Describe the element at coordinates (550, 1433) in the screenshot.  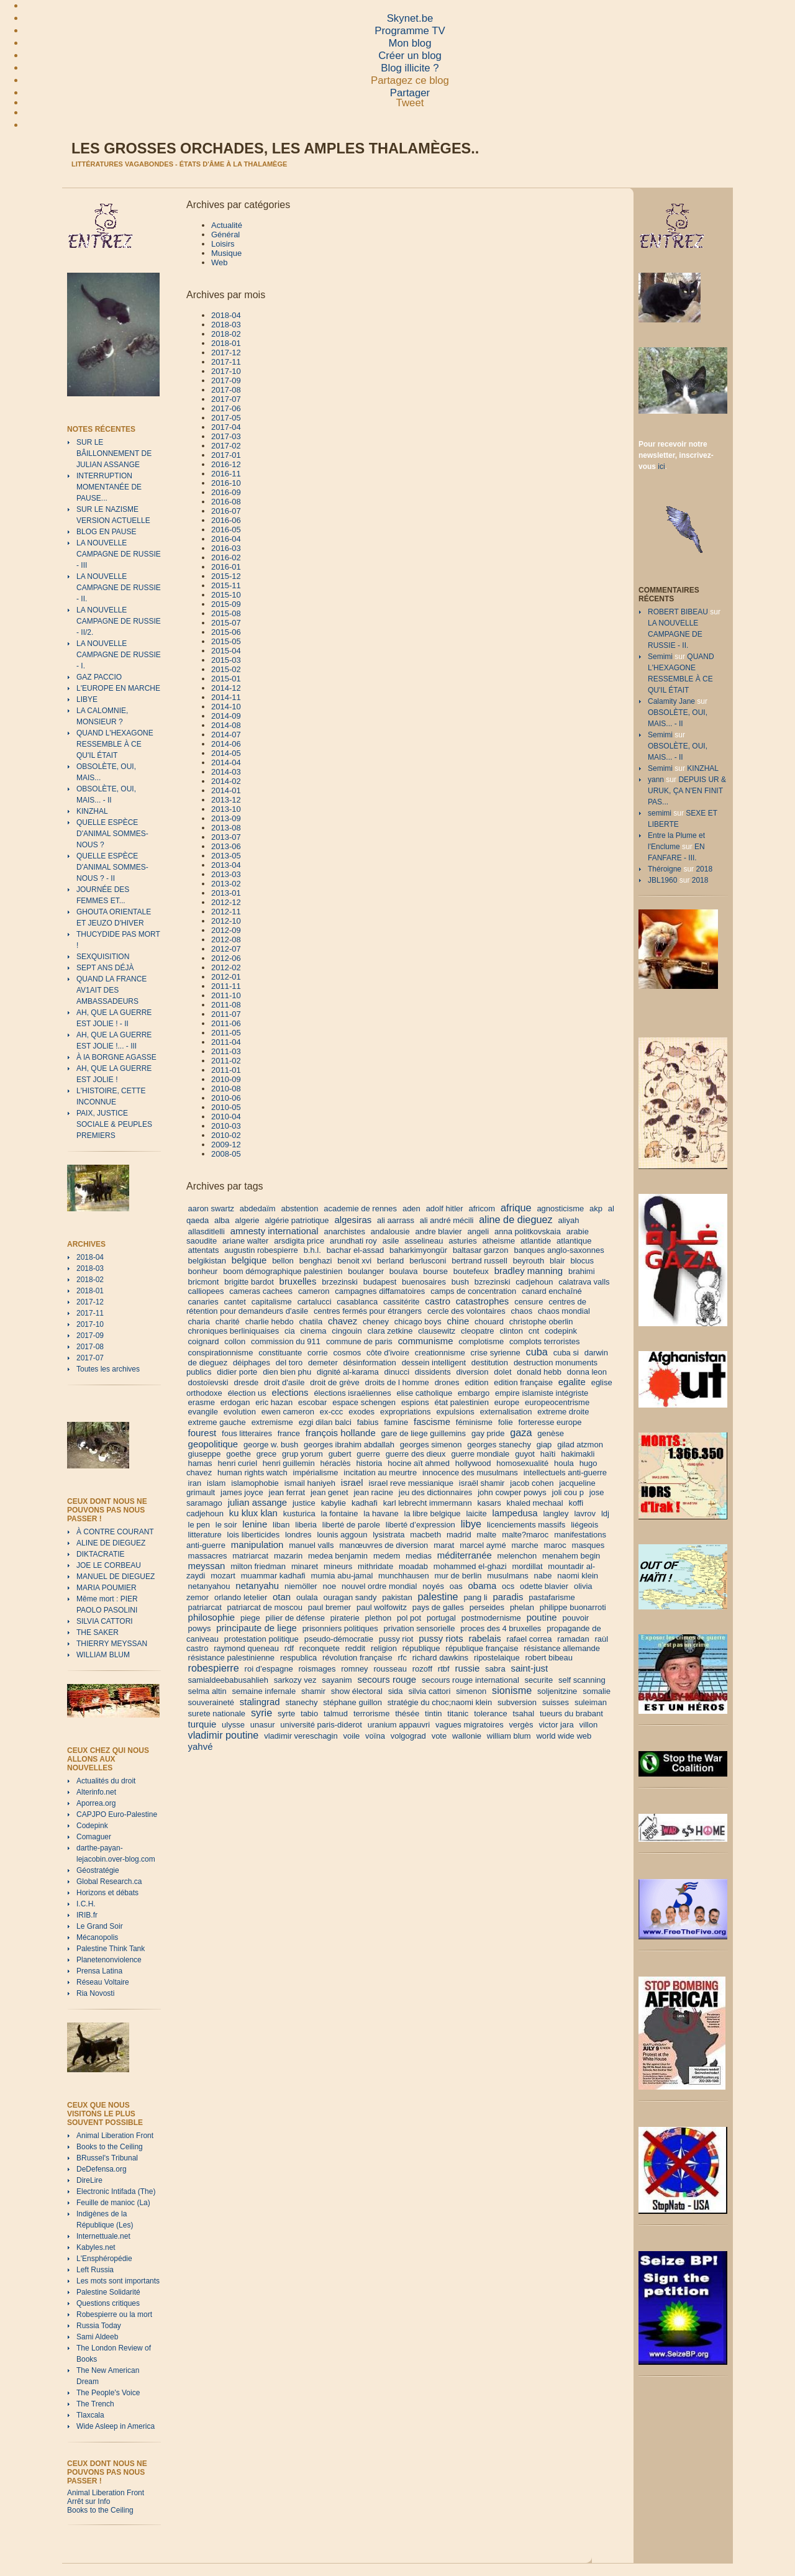
I see `genèse` at that location.